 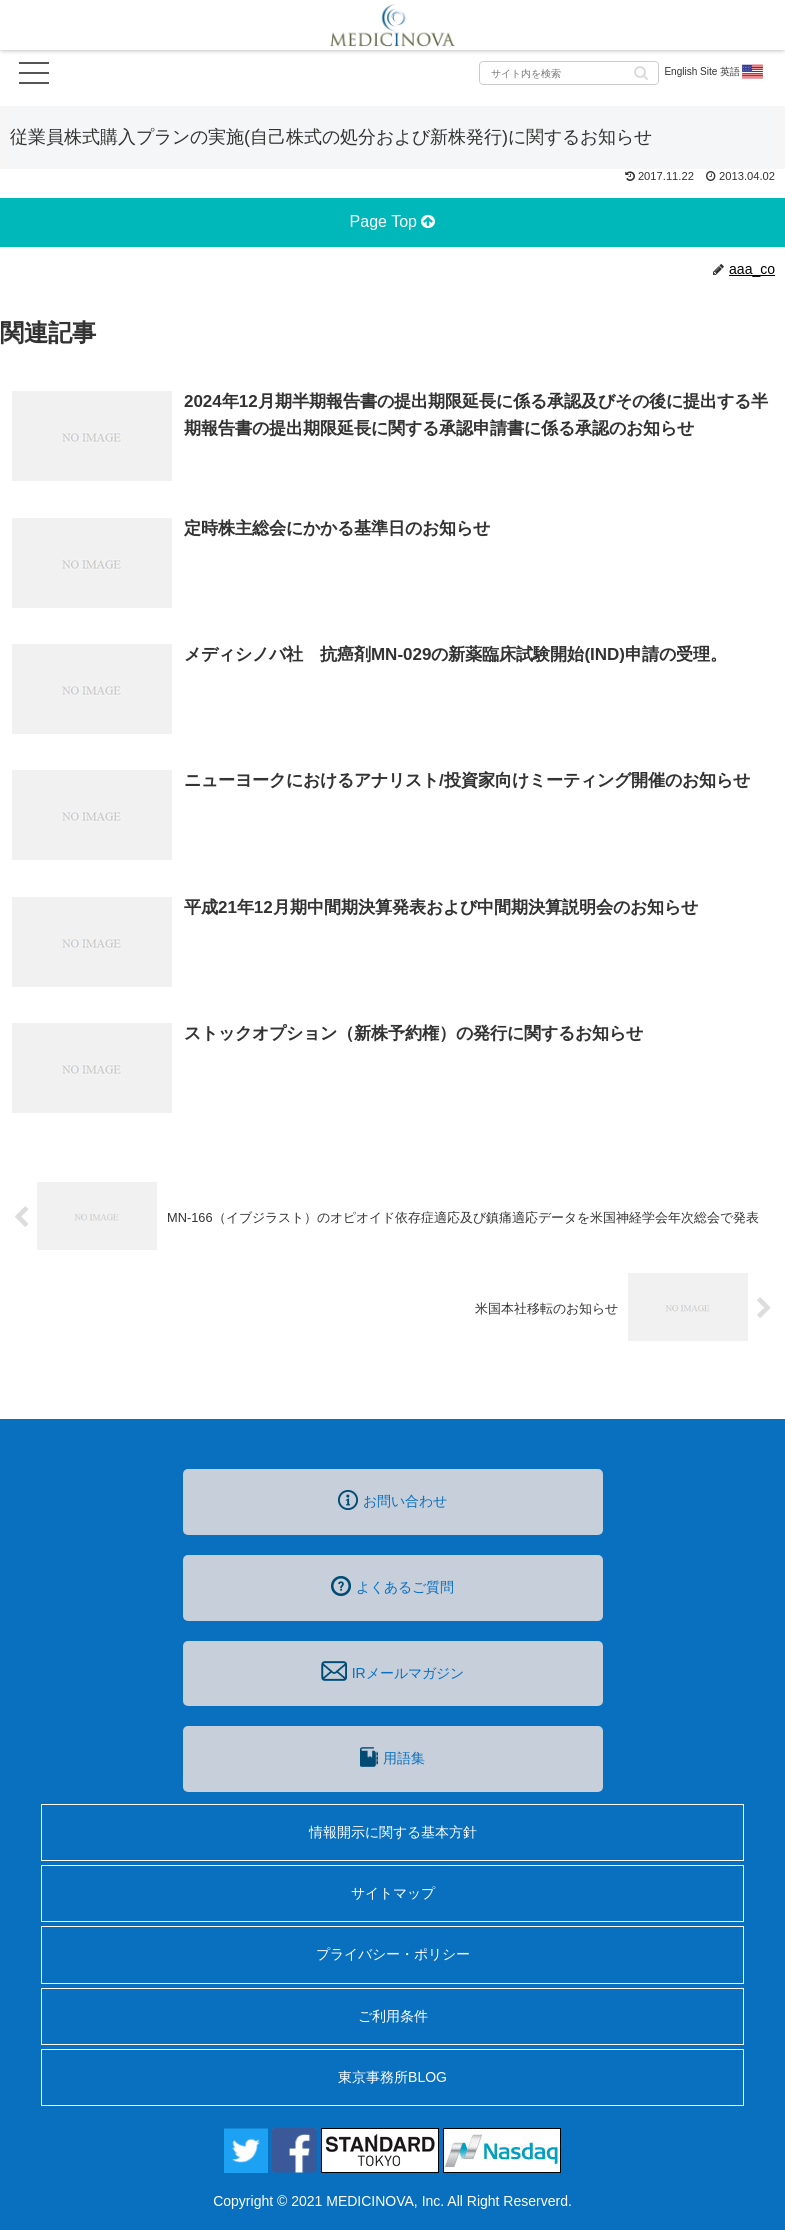 What do you see at coordinates (392, 1586) in the screenshot?
I see `よくあるご質問` at bounding box center [392, 1586].